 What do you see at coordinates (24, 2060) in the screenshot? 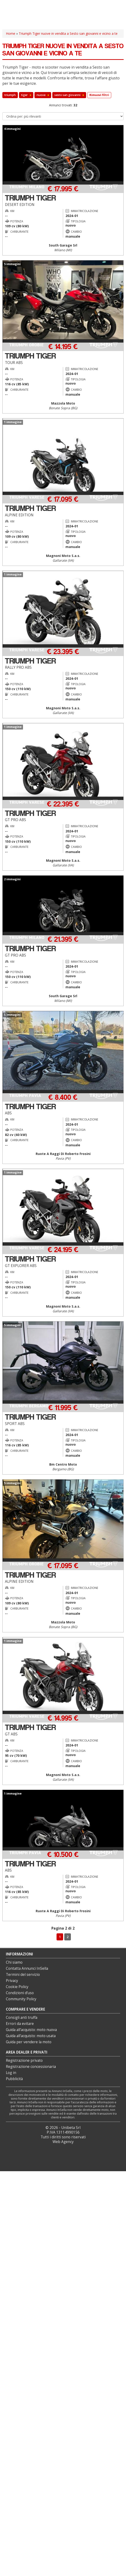
I see `Registrazione privato` at bounding box center [24, 2060].